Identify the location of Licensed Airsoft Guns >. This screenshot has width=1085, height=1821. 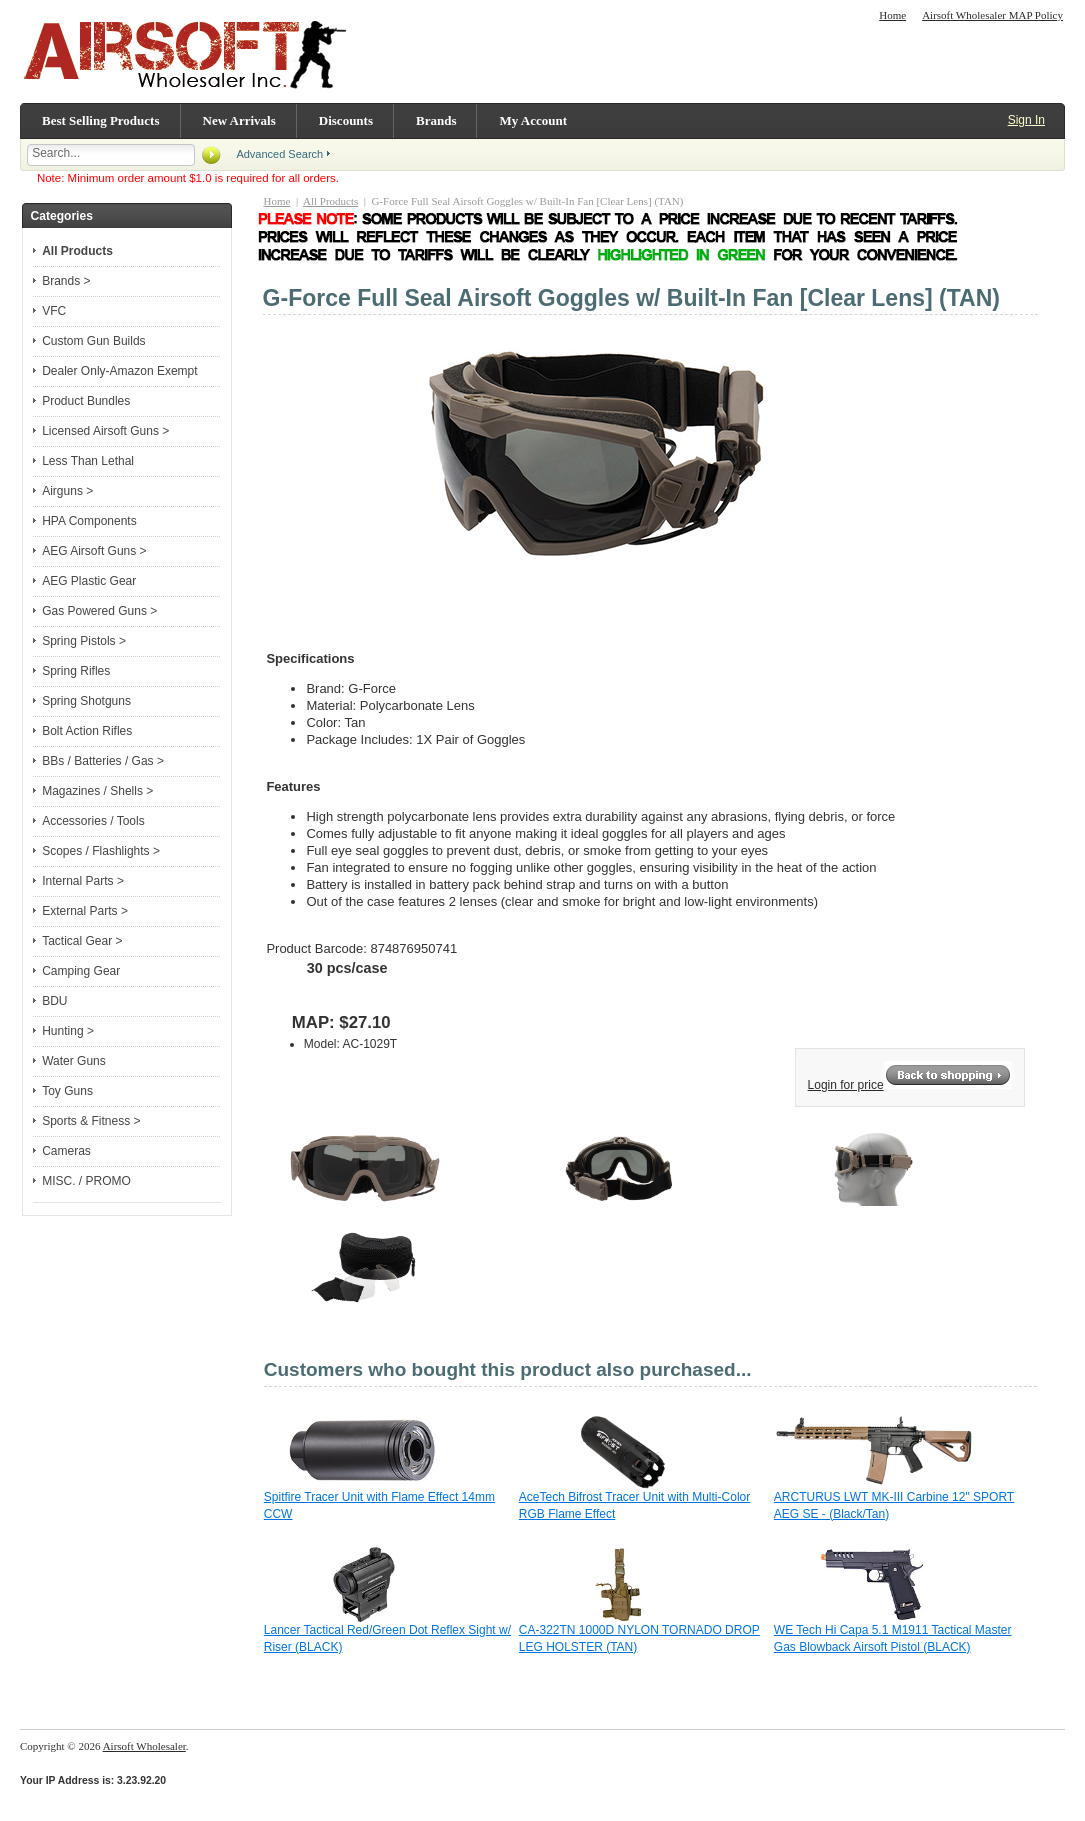
(105, 431).